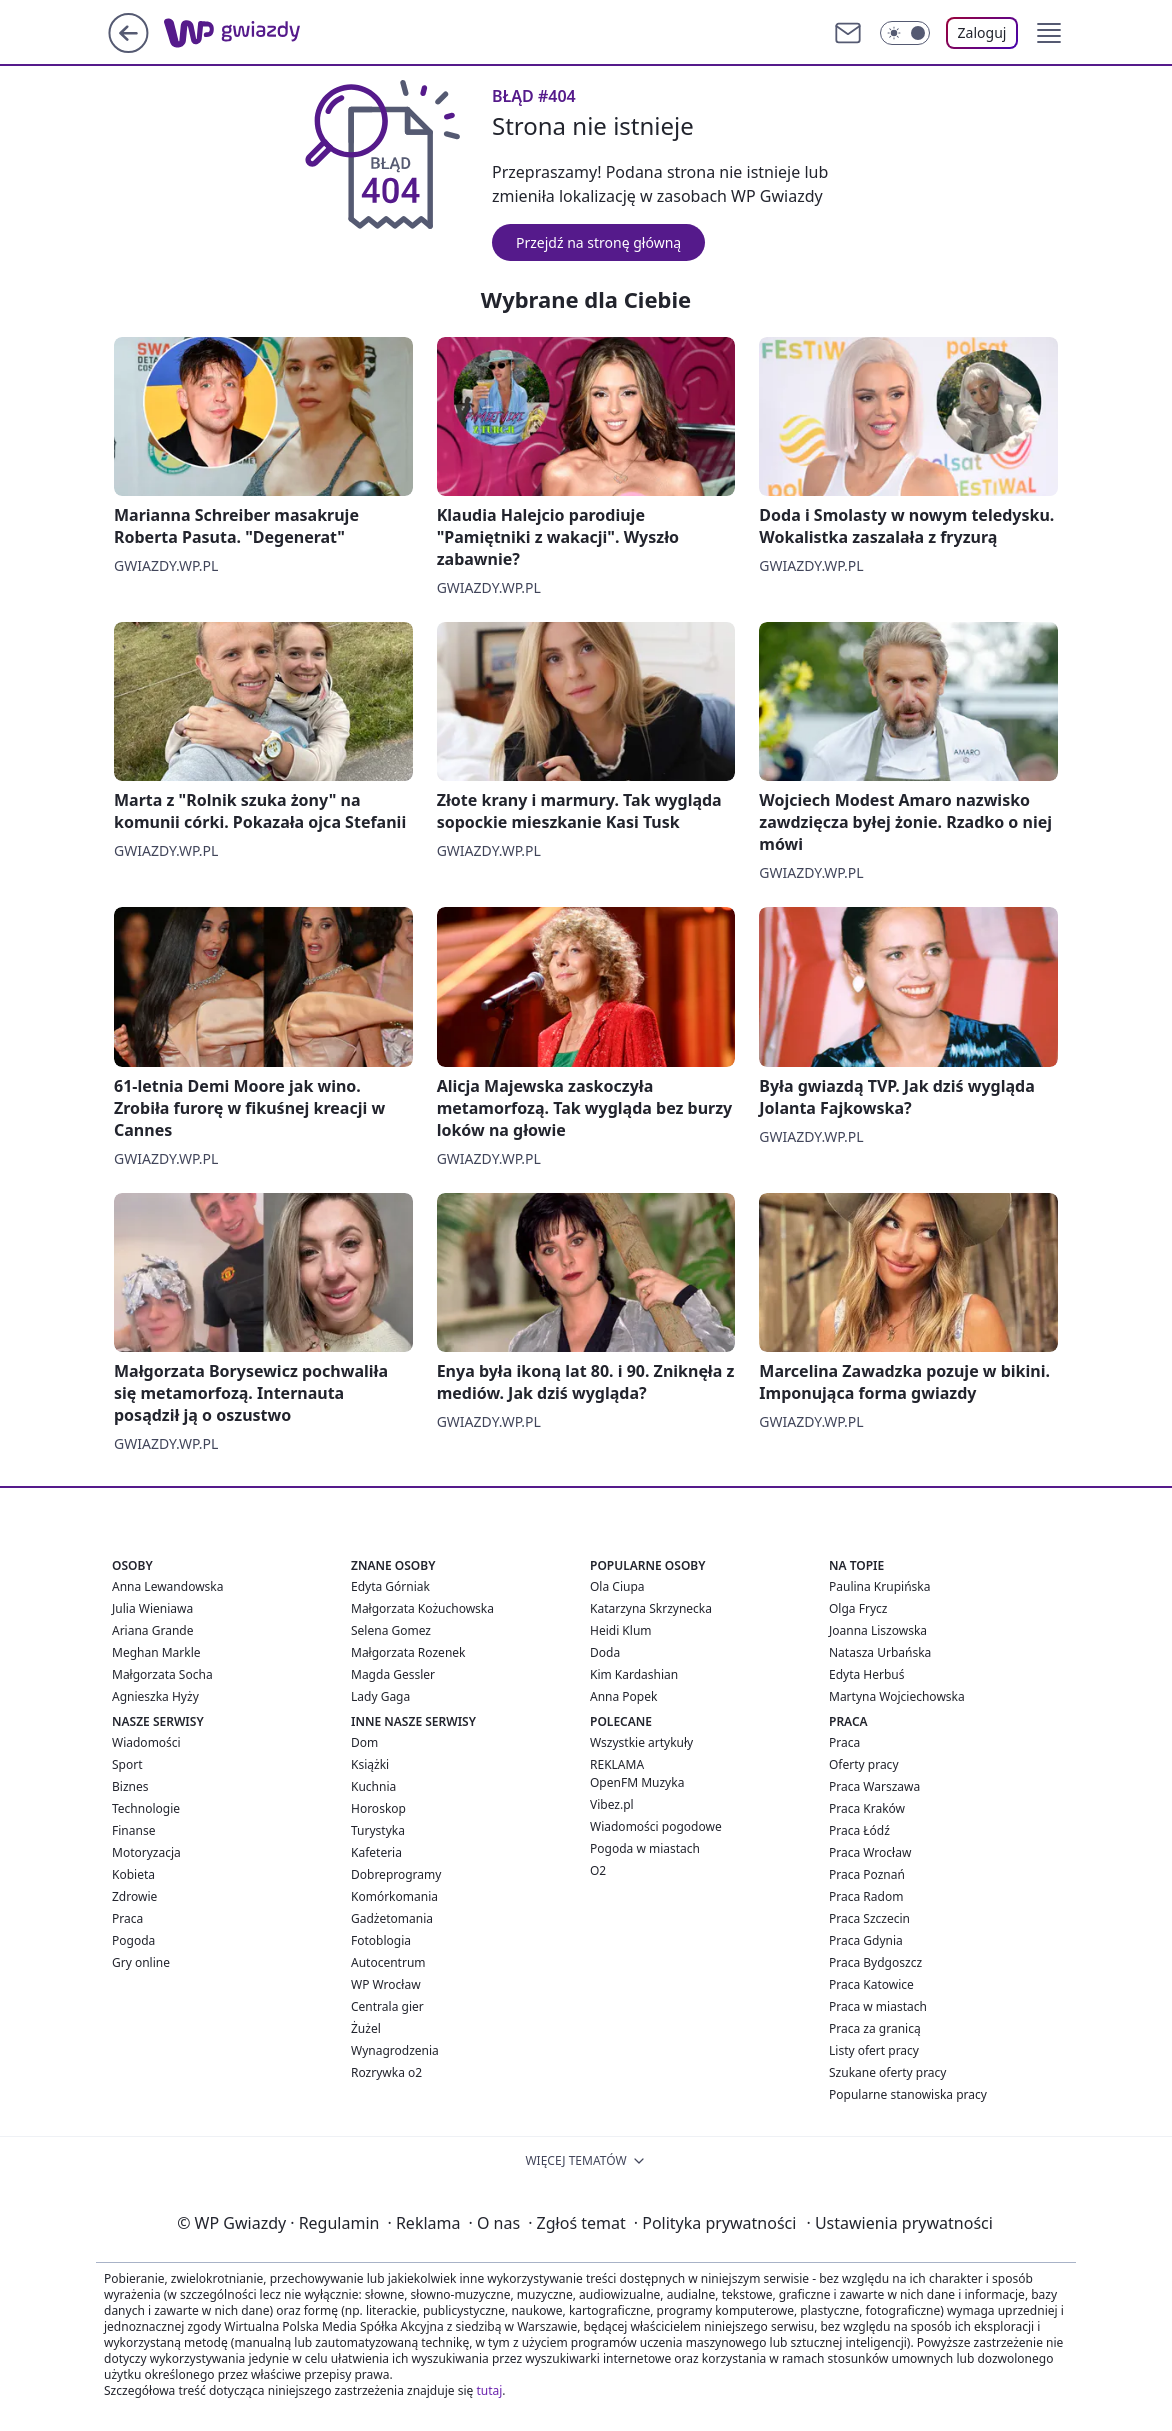 The height and width of the screenshot is (2431, 1172). I want to click on Zdrowie, so click(134, 1896).